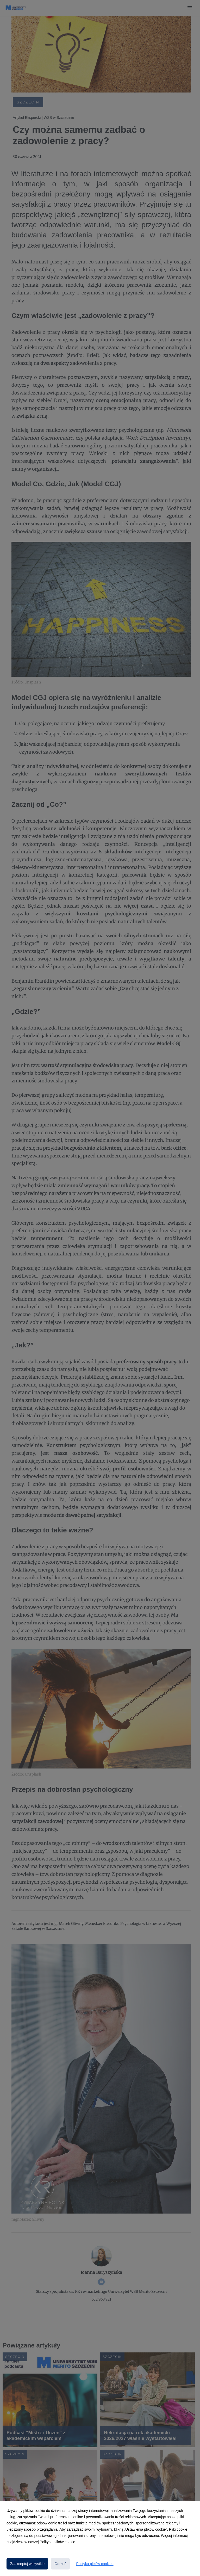 The height and width of the screenshot is (2576, 200). What do you see at coordinates (27, 2564) in the screenshot?
I see `Zaakceptuj wszystkie` at bounding box center [27, 2564].